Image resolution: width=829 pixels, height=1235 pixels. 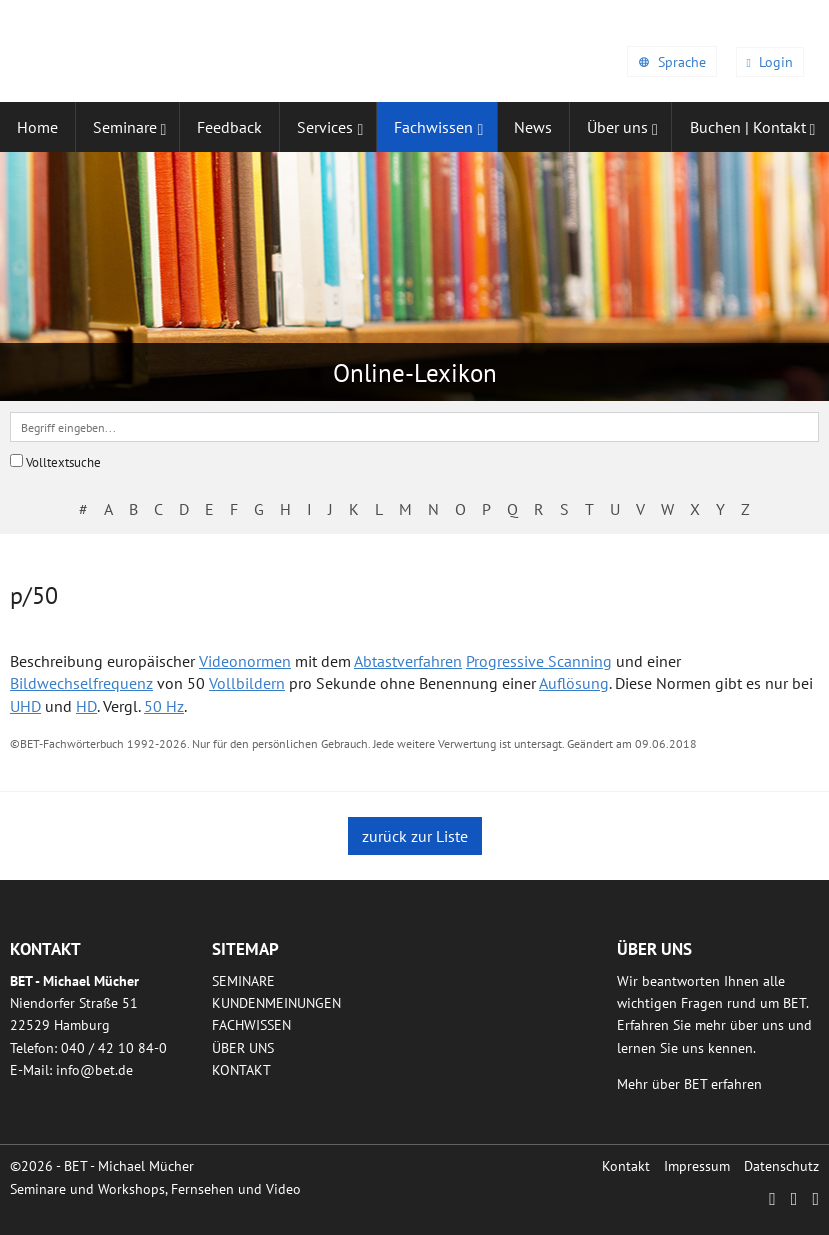 I want to click on Datenschutz, so click(x=781, y=1166).